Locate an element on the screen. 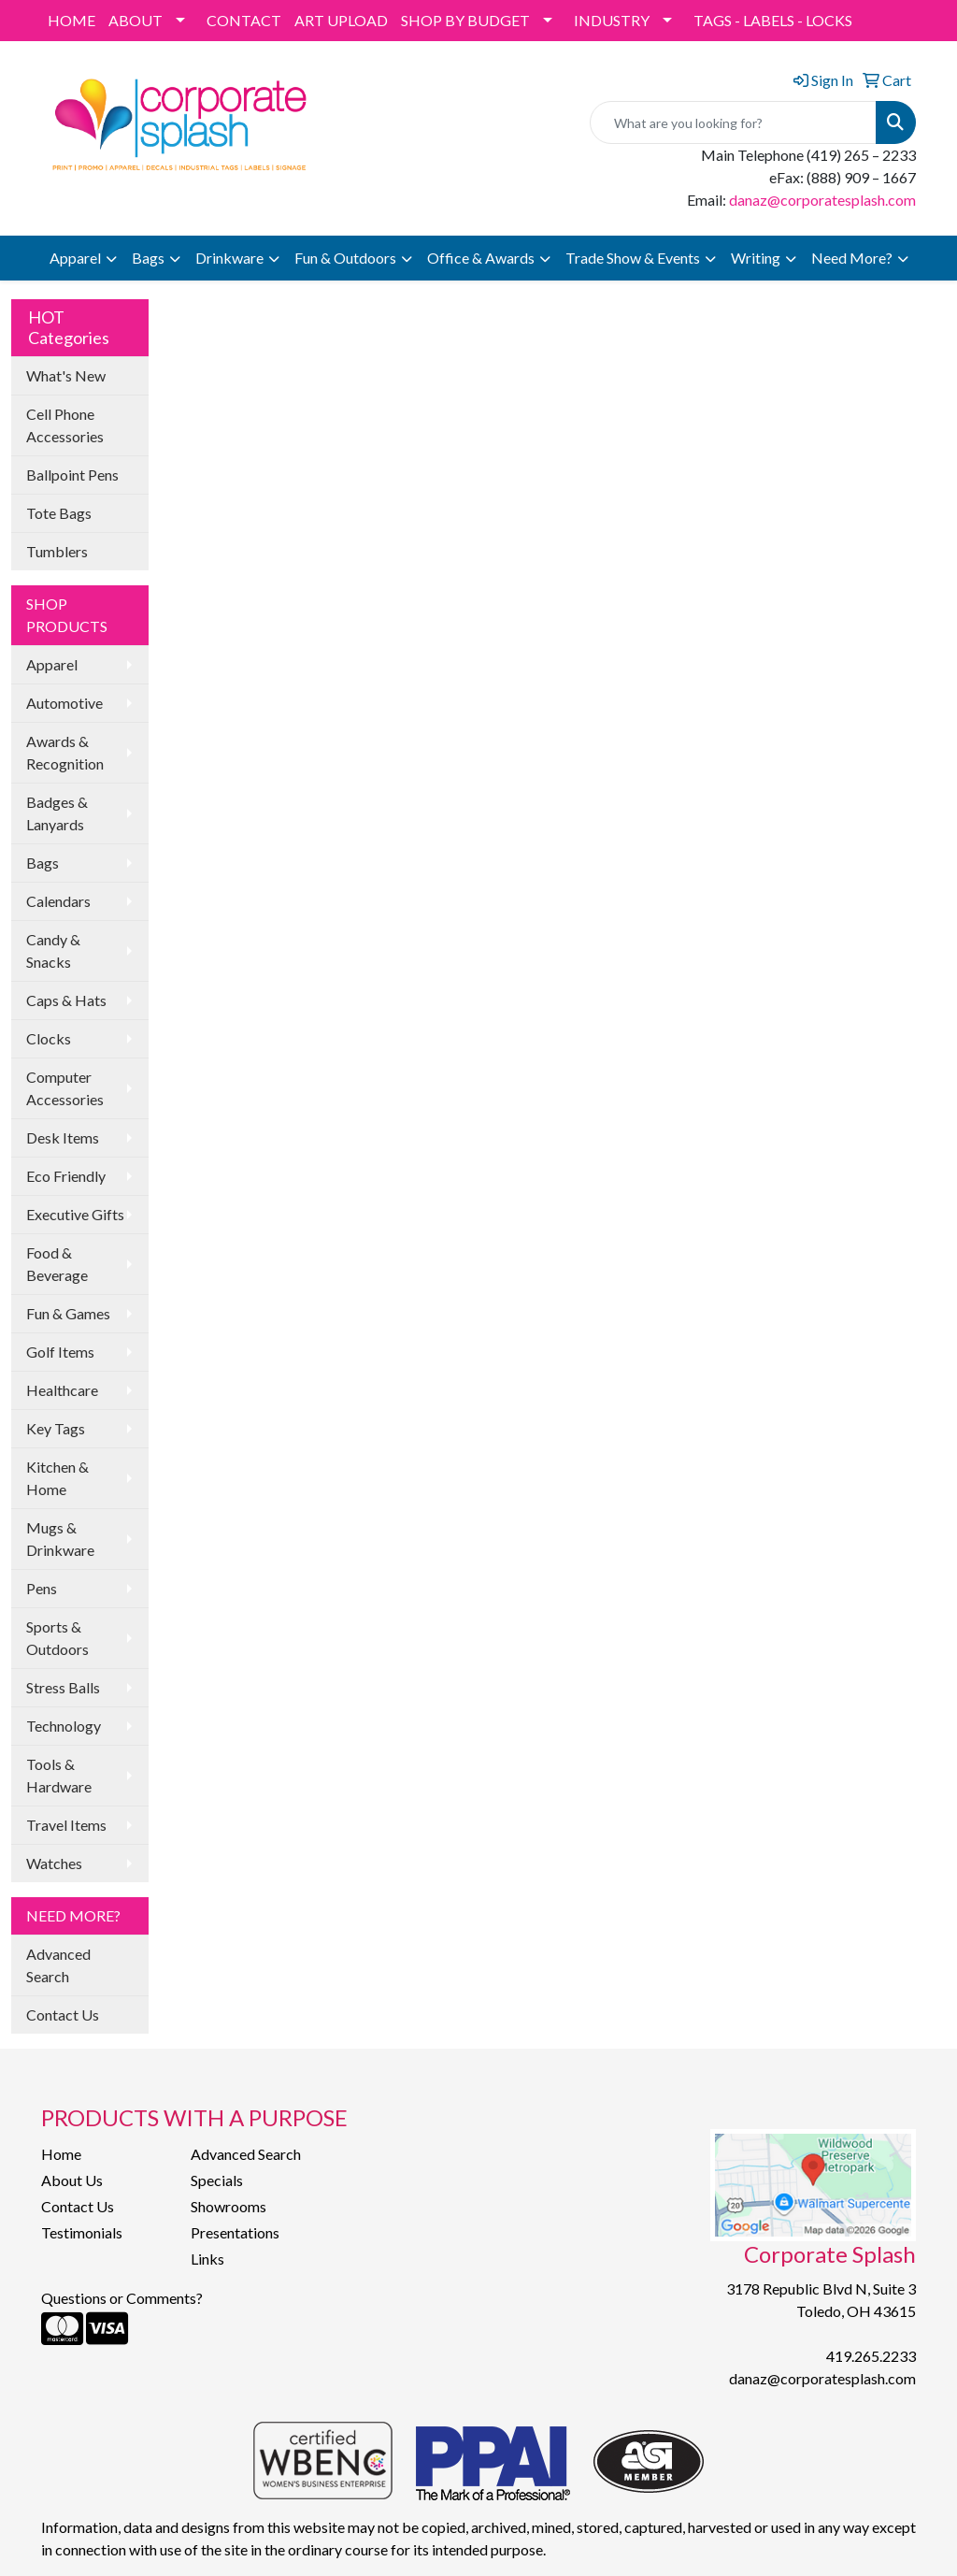 This screenshot has width=957, height=2576. Calendars is located at coordinates (58, 901).